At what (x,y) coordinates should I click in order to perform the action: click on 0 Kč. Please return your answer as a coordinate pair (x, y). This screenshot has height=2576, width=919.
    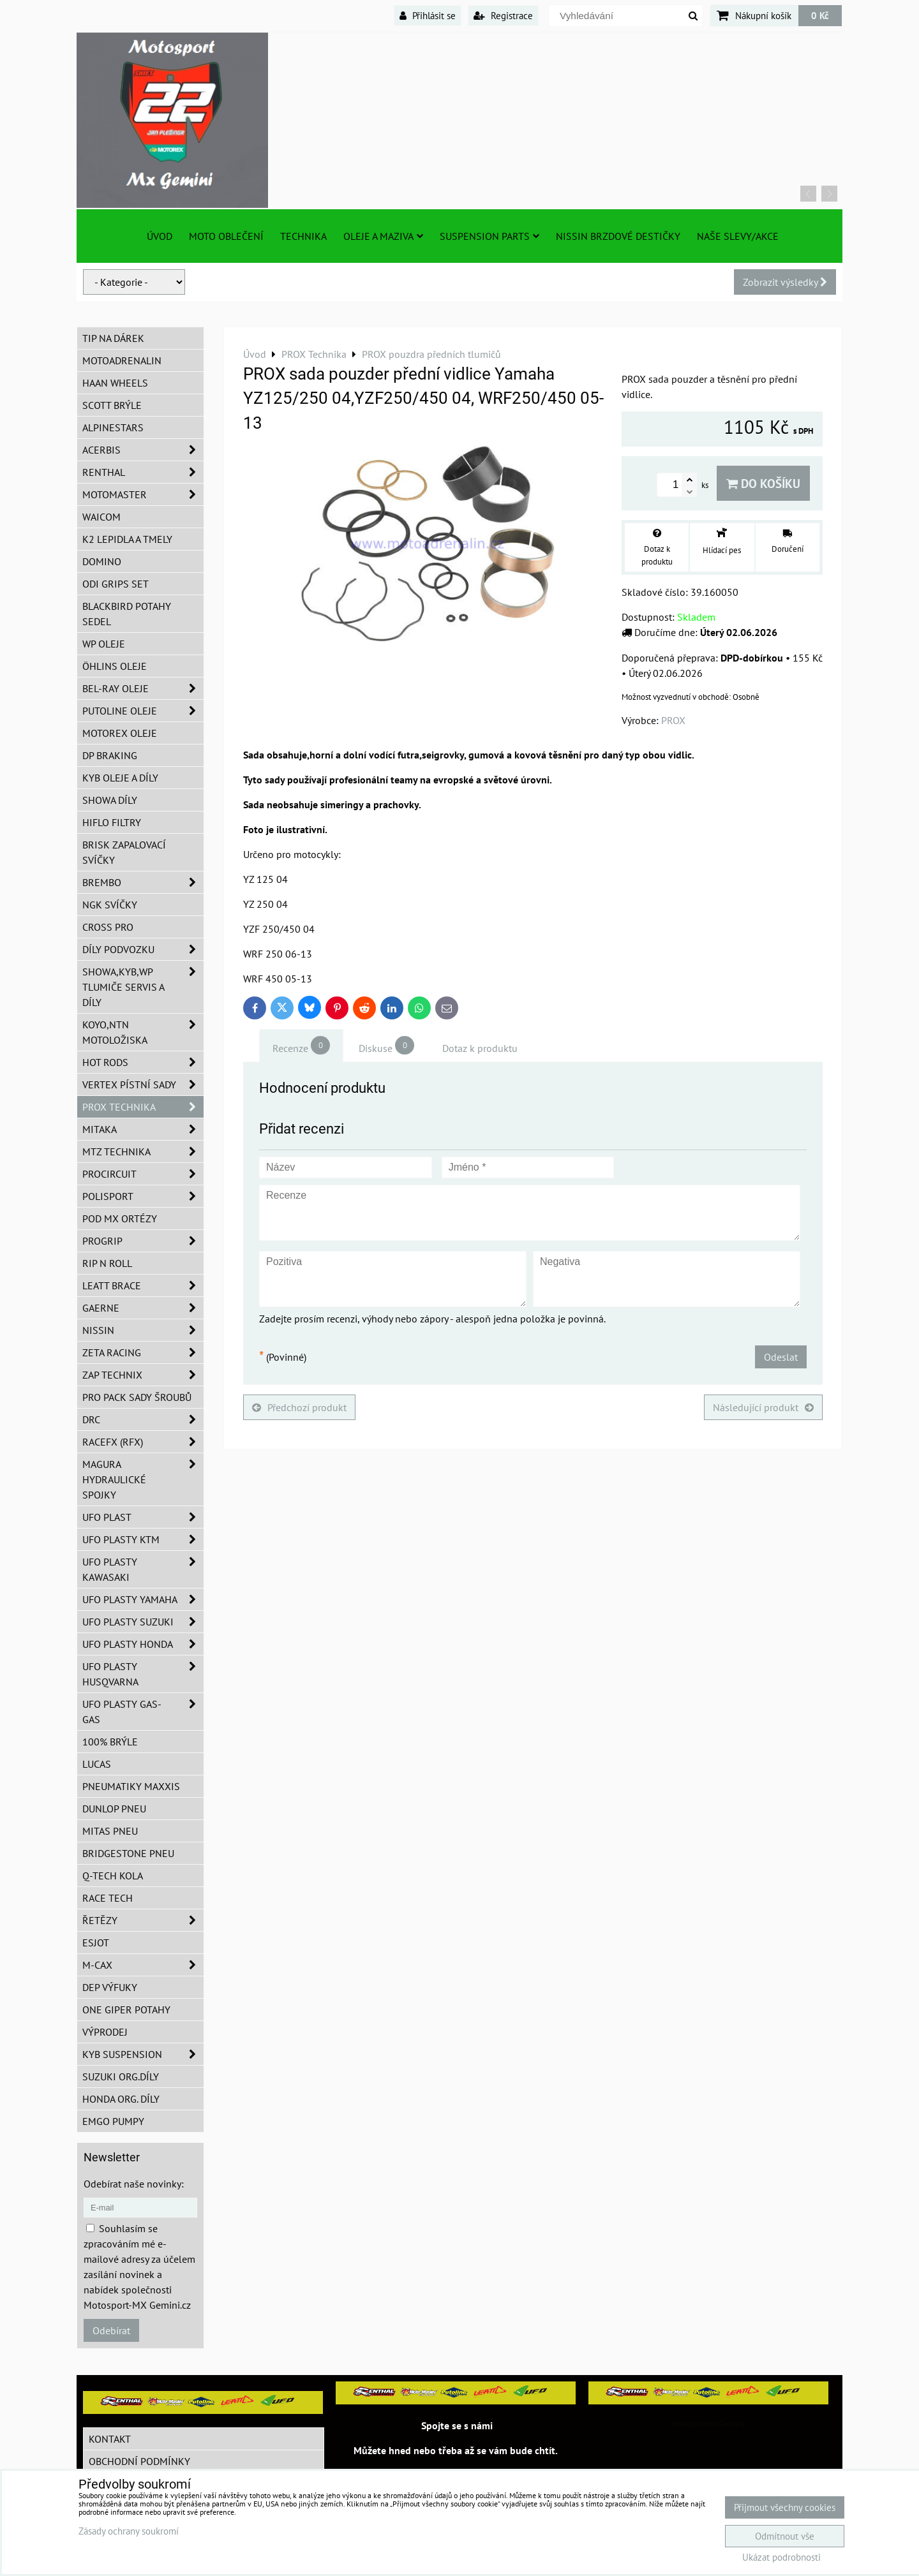
    Looking at the image, I should click on (820, 15).